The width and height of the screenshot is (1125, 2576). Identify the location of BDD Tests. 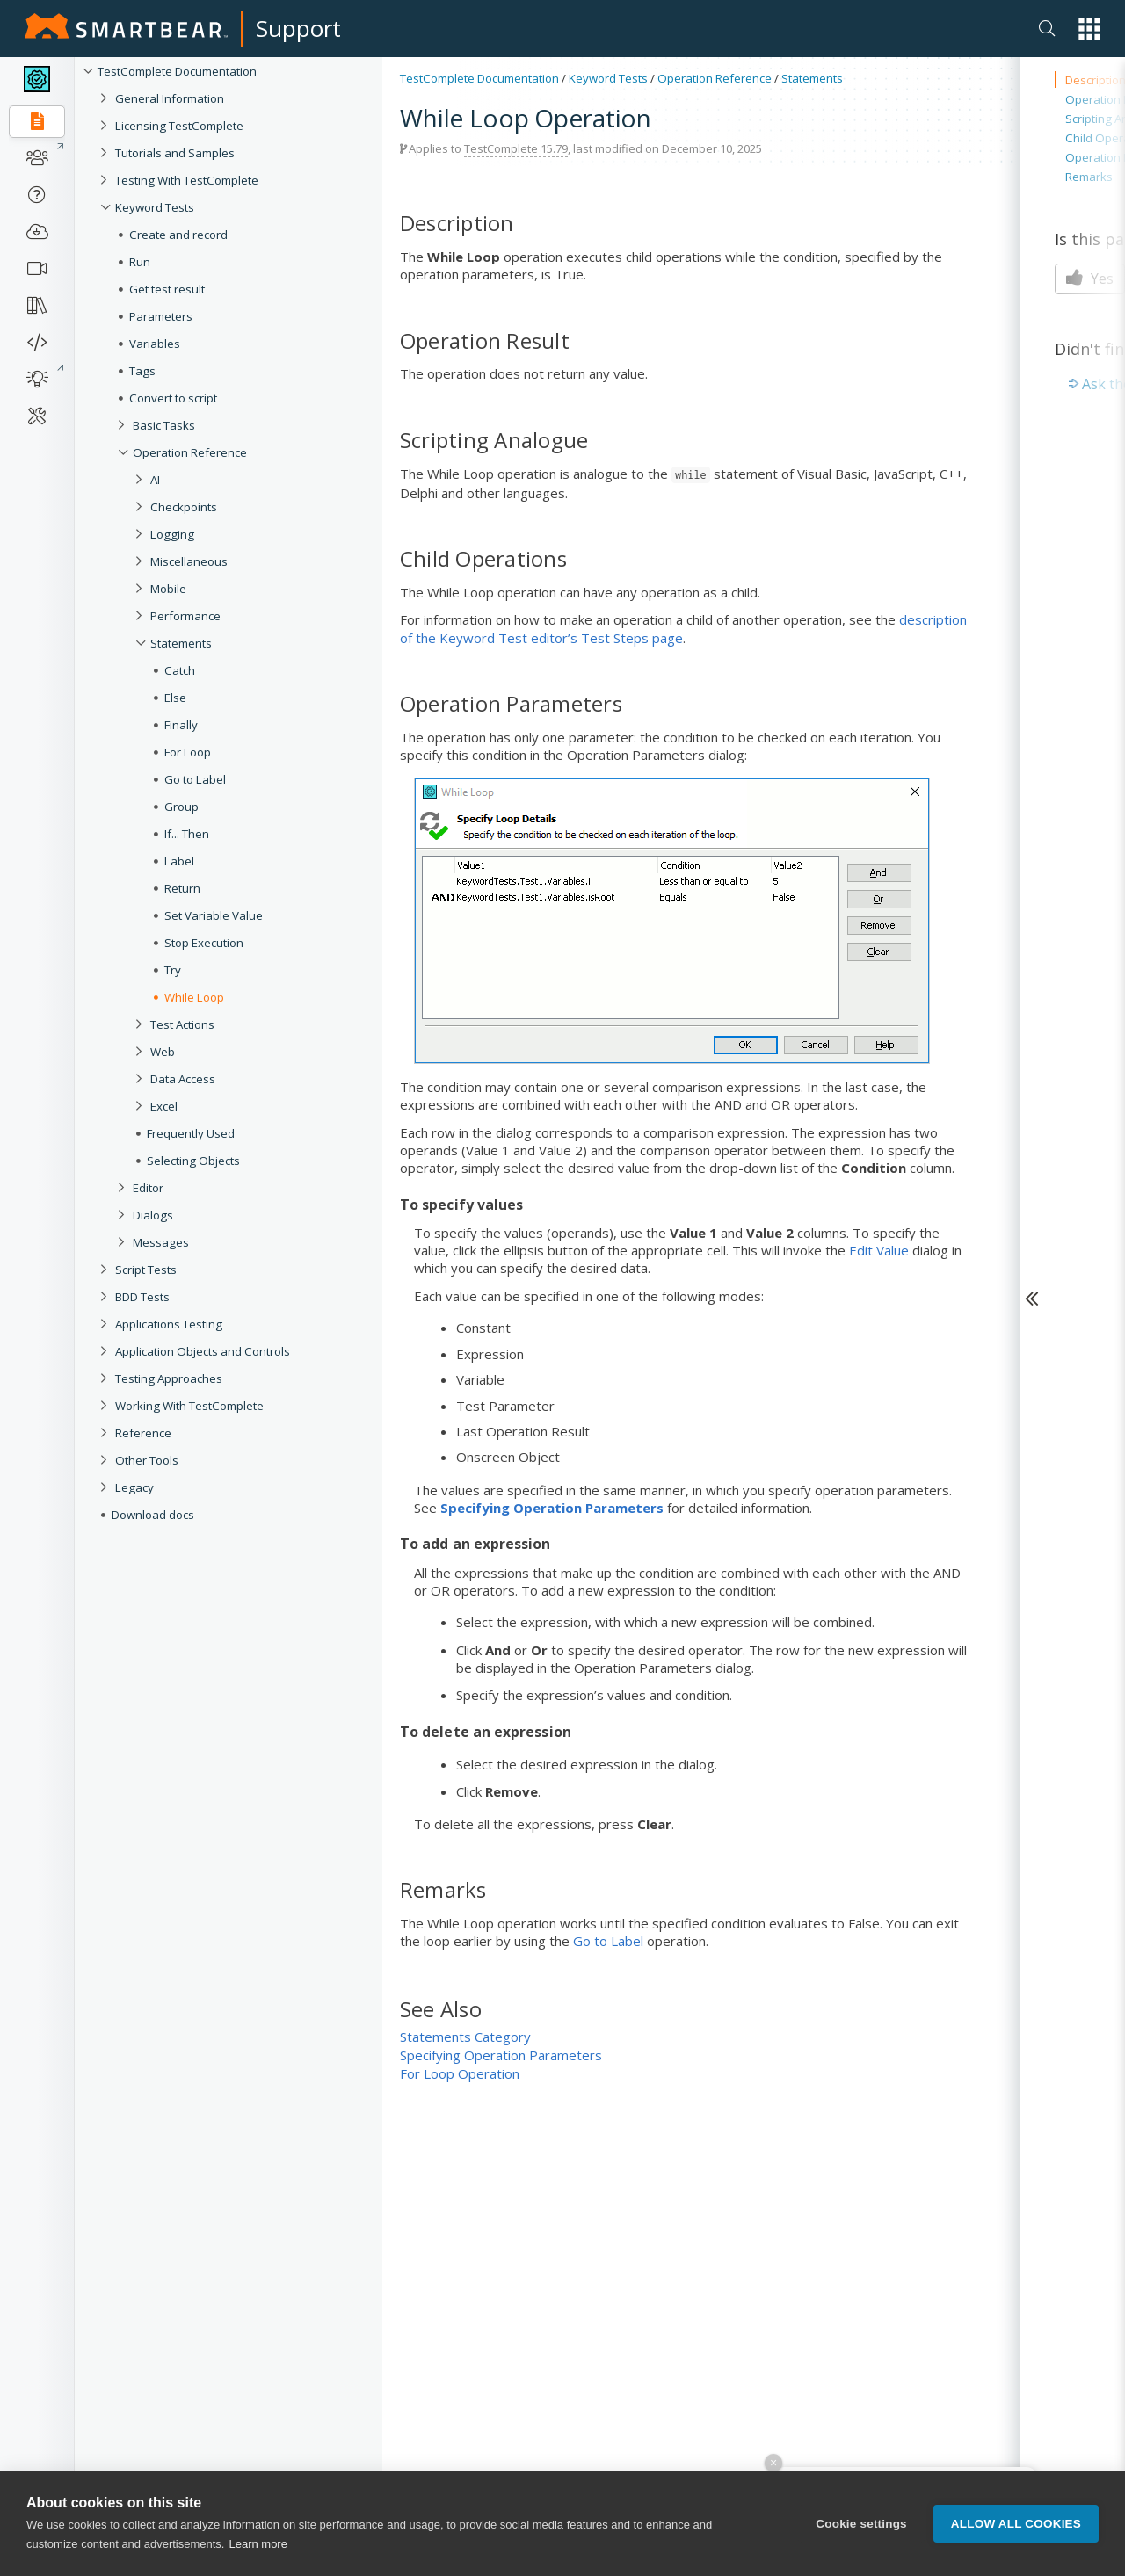
(142, 1297).